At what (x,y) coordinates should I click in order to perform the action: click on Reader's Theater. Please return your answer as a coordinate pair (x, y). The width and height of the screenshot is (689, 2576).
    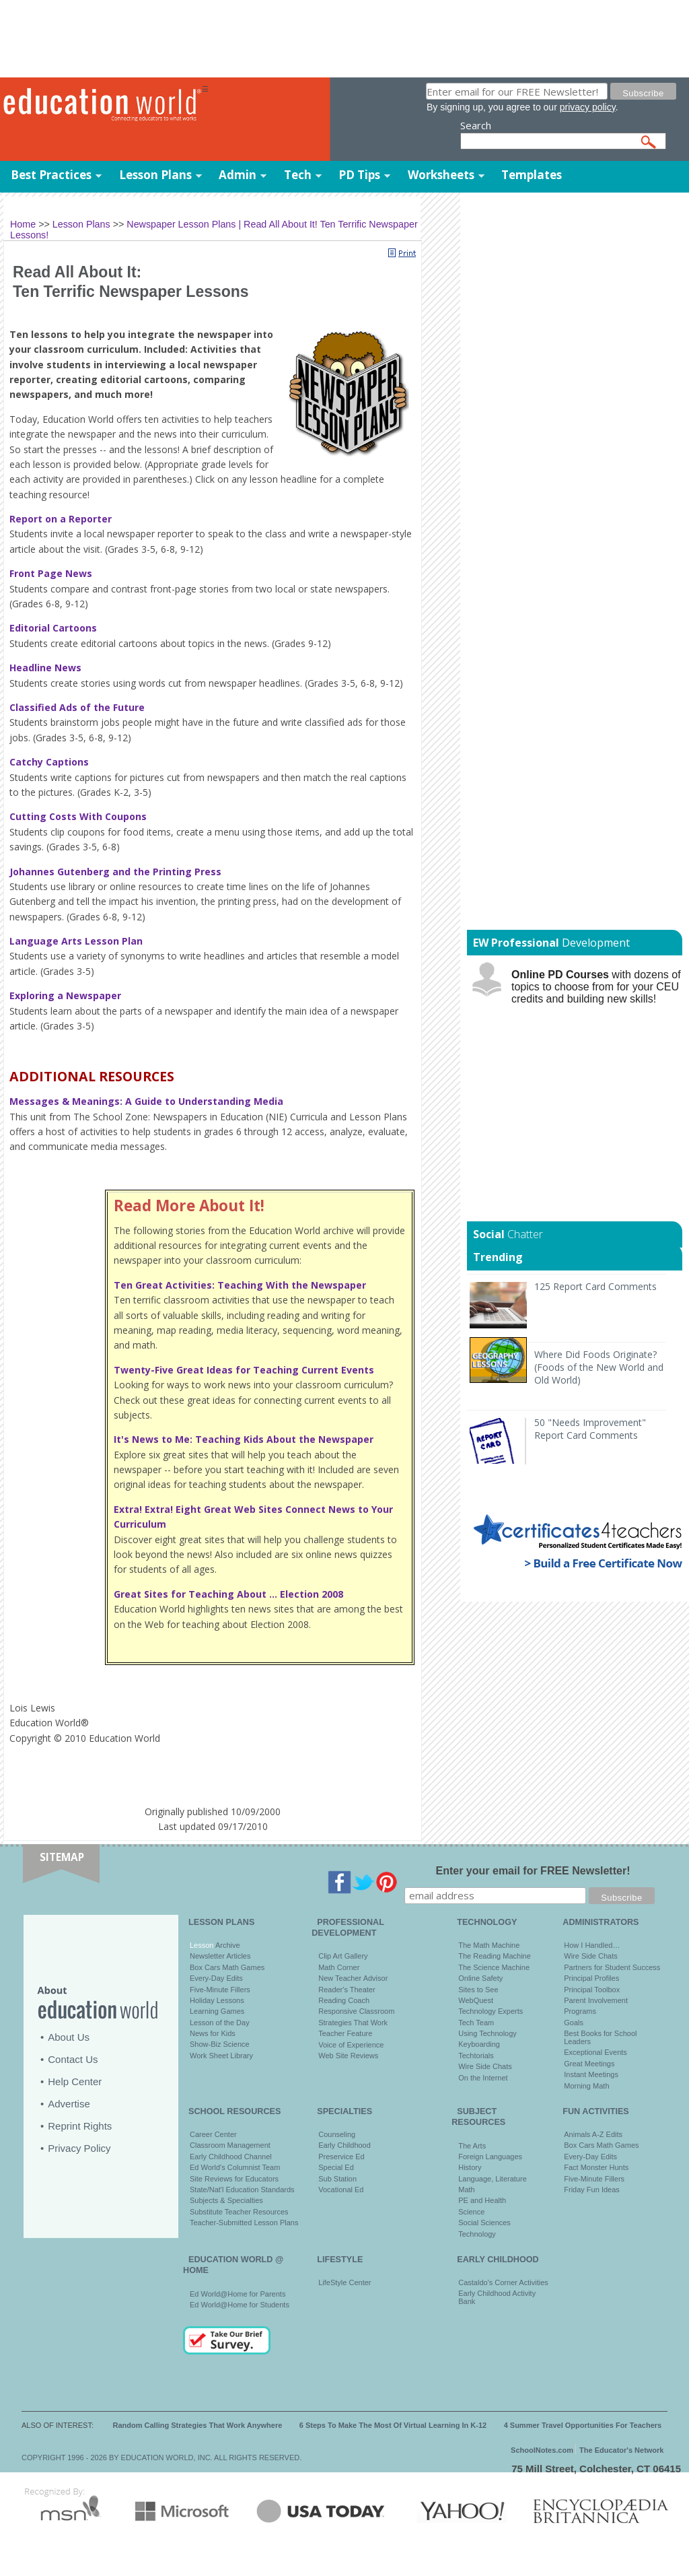
    Looking at the image, I should click on (346, 1990).